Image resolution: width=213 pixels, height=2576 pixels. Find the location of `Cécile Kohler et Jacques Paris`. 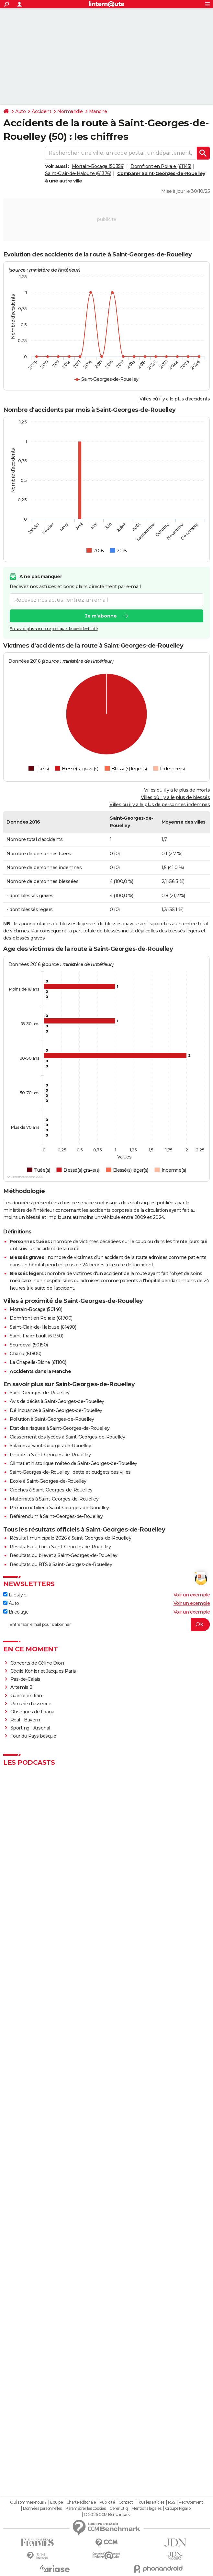

Cécile Kohler et Jacques Paris is located at coordinates (43, 1671).